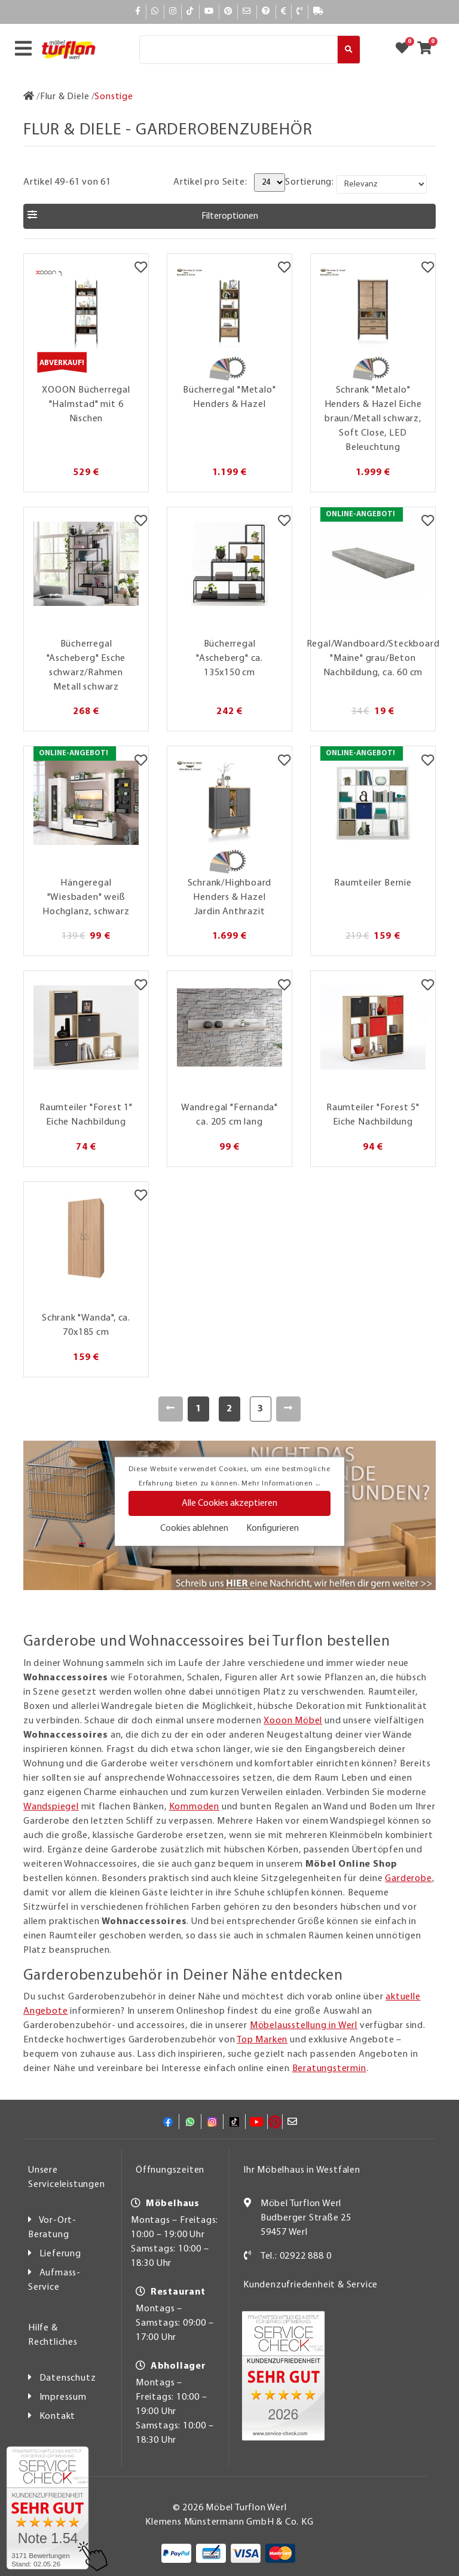  What do you see at coordinates (67, 2378) in the screenshot?
I see `Datenschutz` at bounding box center [67, 2378].